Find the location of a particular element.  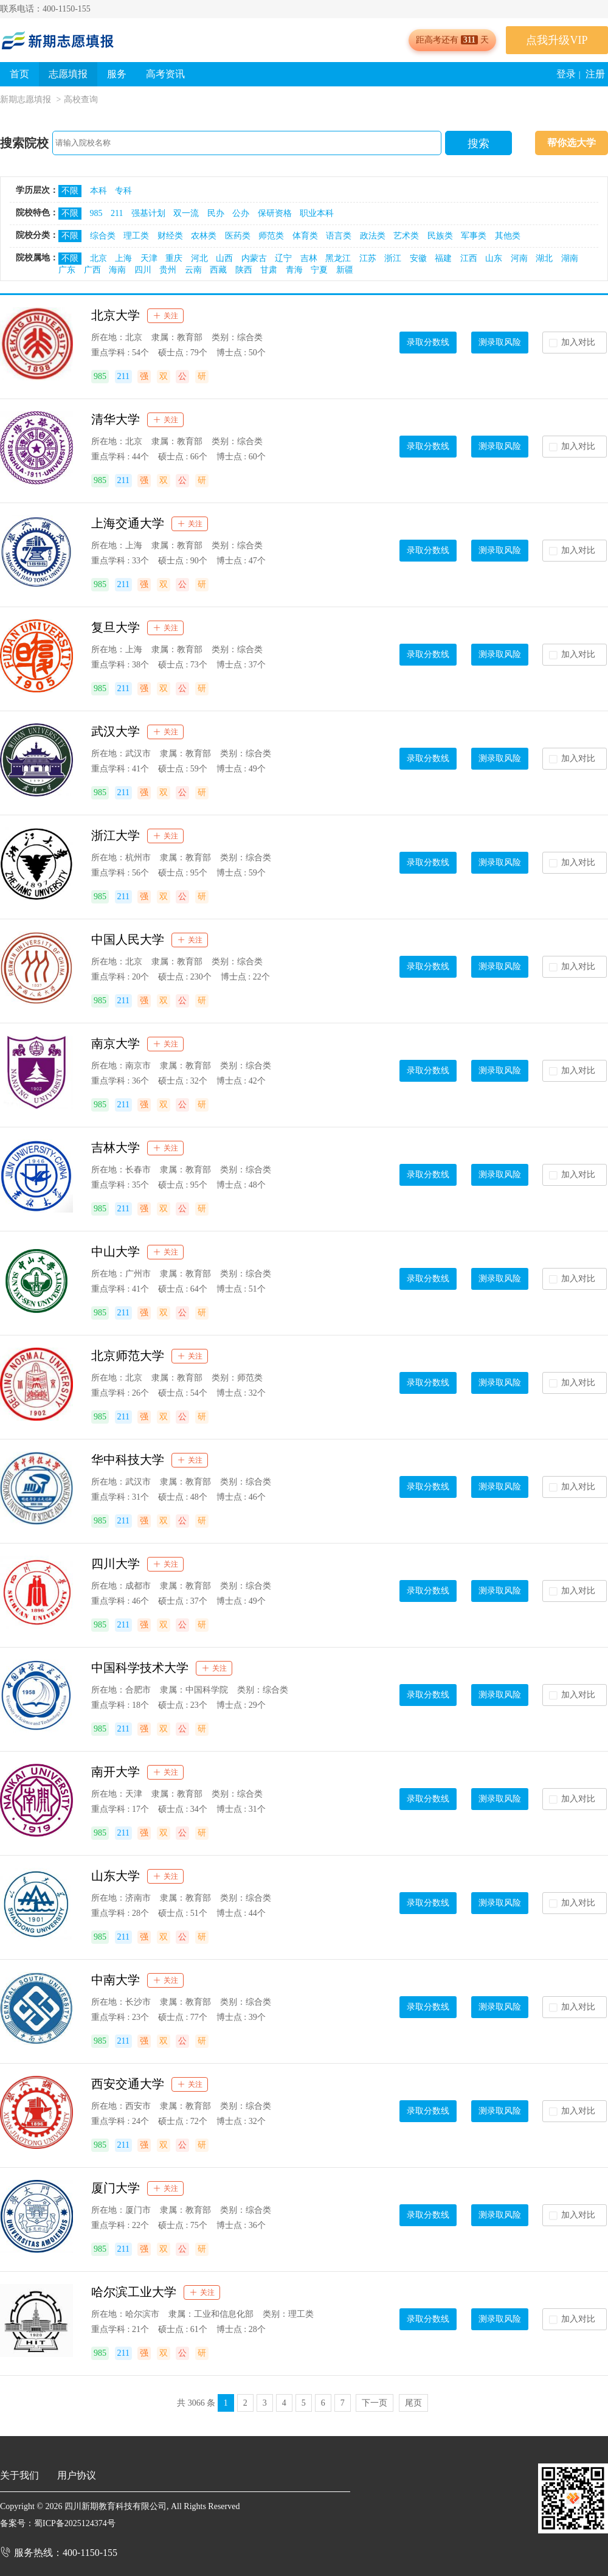

不限 is located at coordinates (69, 190).